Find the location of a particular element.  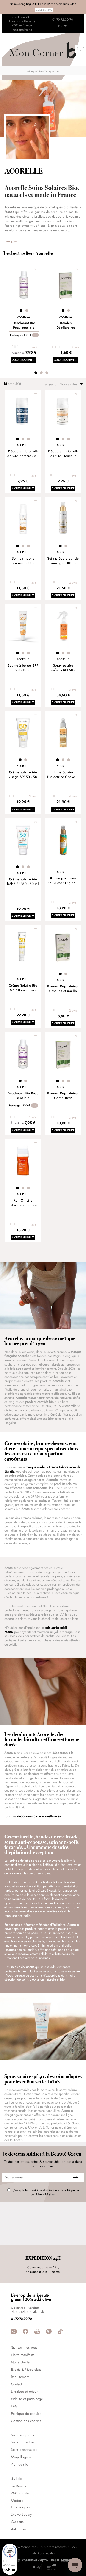

Fidélité et parrainage is located at coordinates (27, 2398).